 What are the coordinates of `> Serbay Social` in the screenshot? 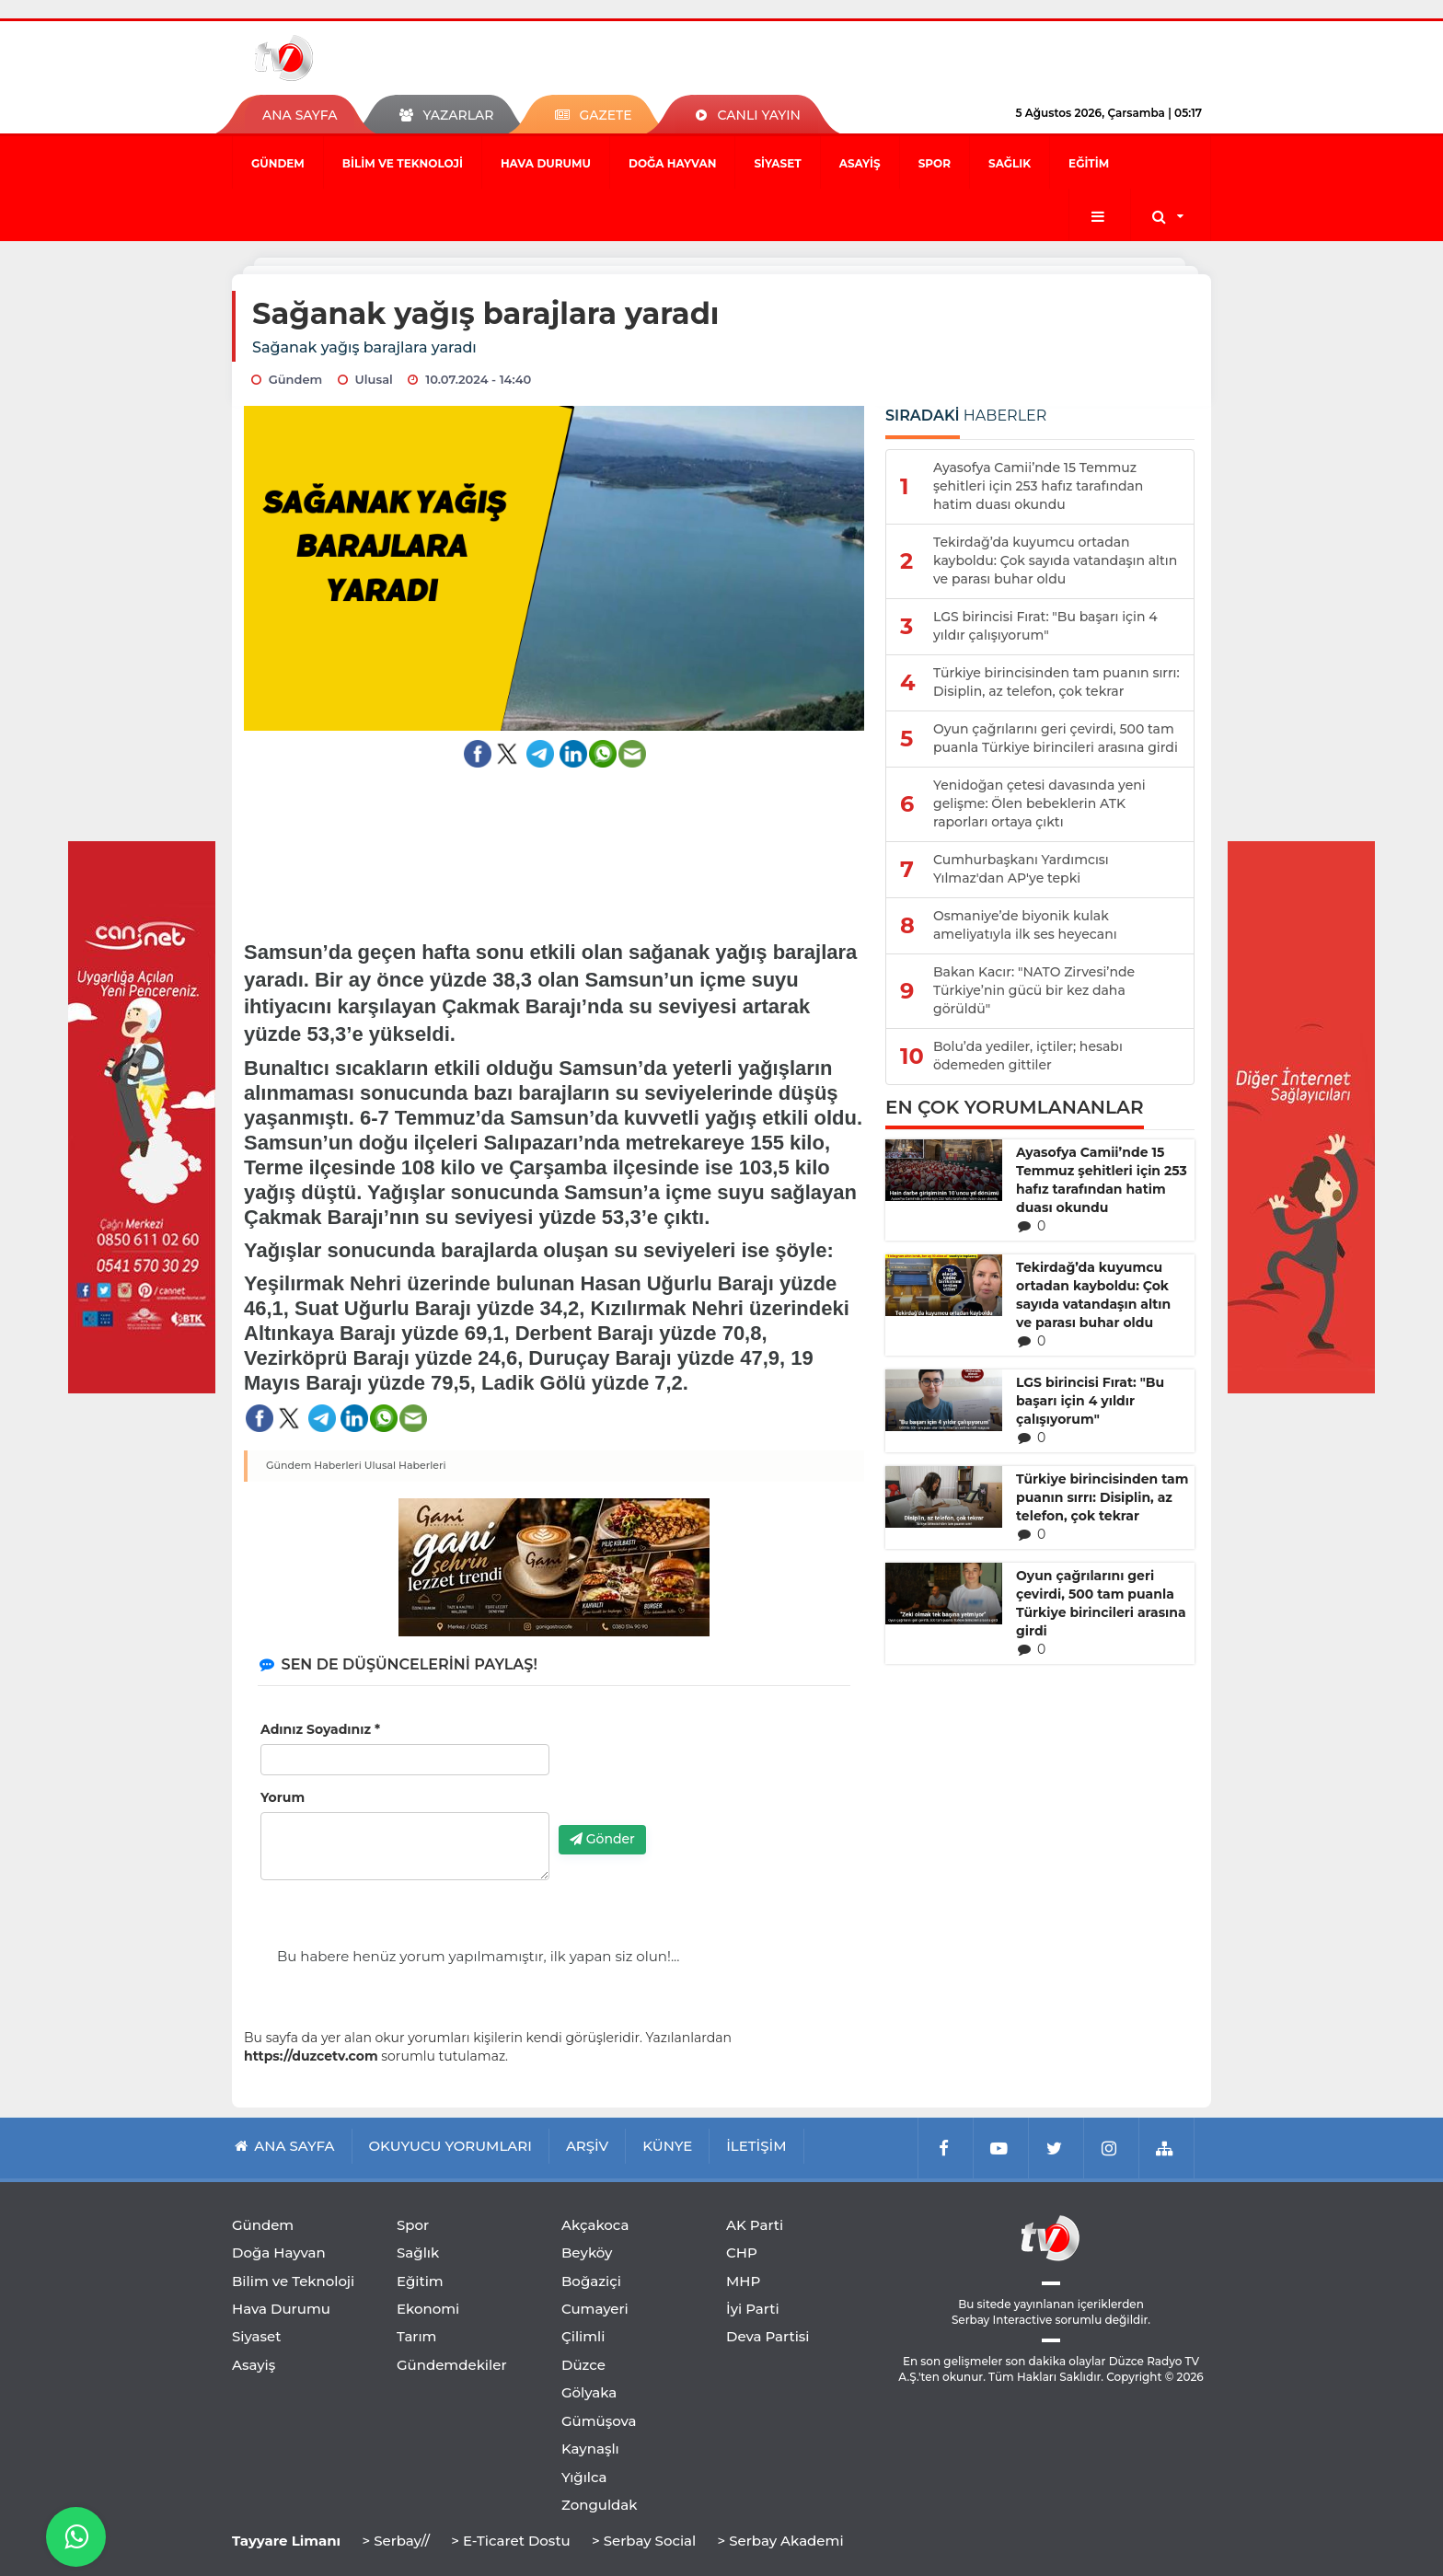 It's located at (644, 2540).